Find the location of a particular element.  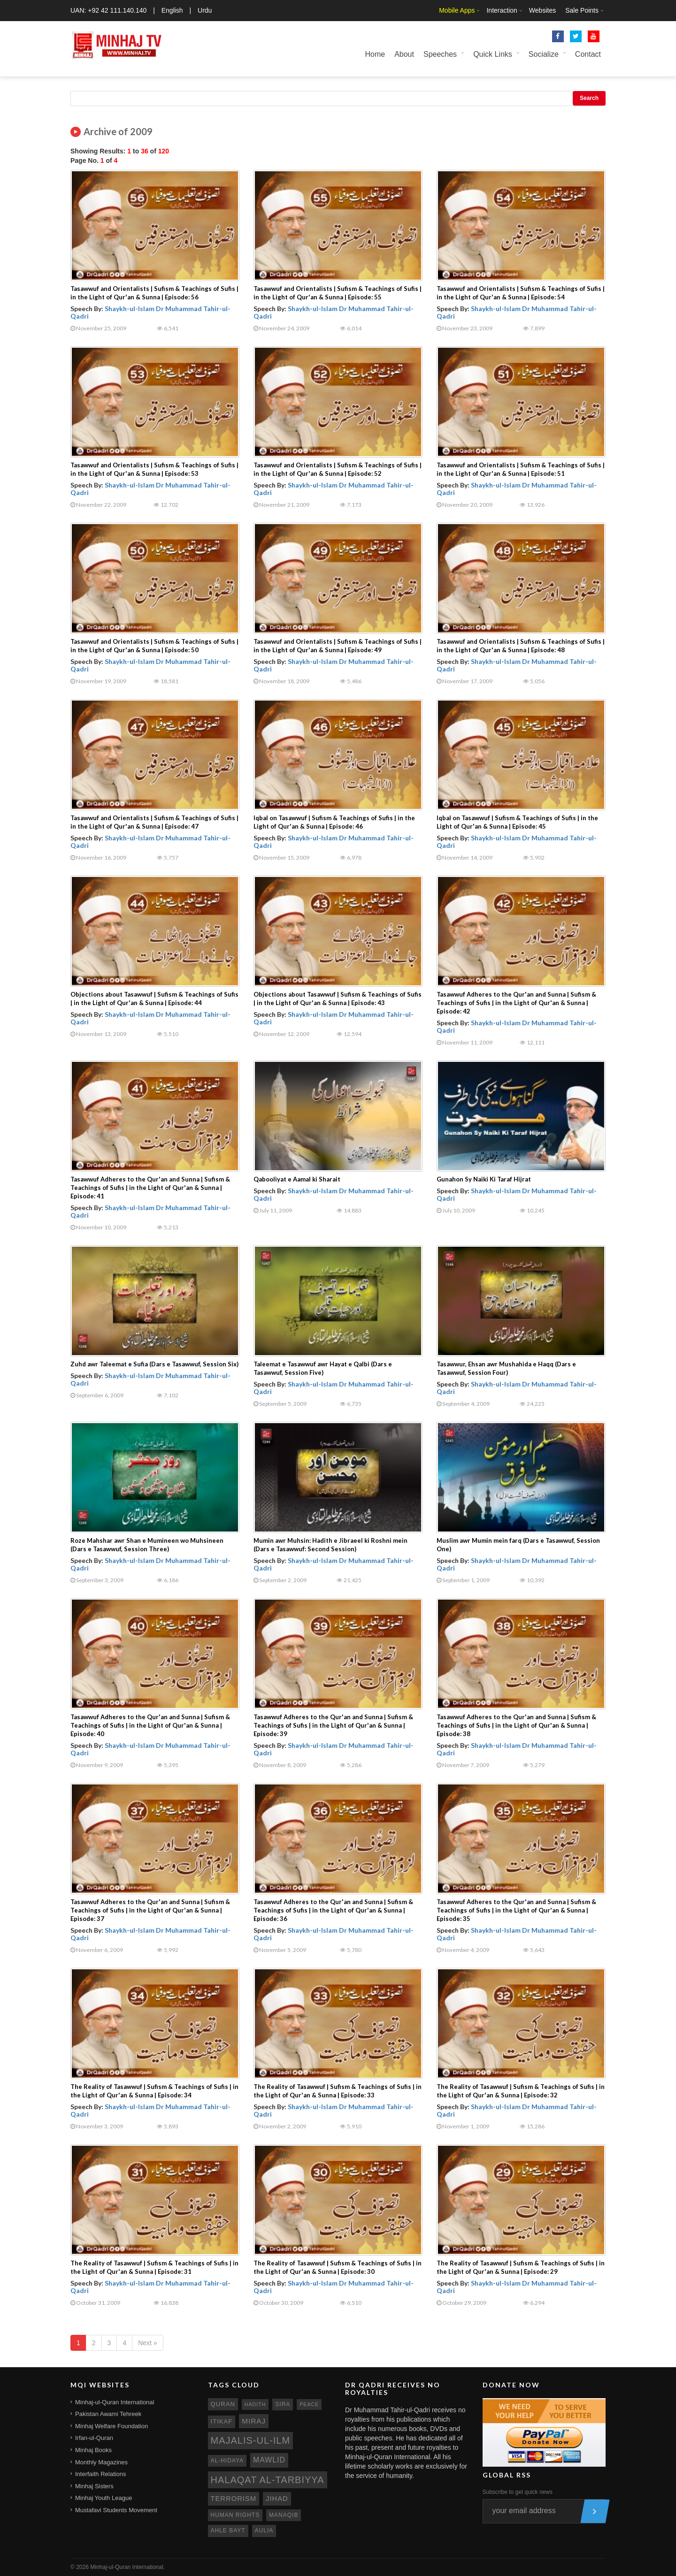

ahle bayt is located at coordinates (228, 2530).